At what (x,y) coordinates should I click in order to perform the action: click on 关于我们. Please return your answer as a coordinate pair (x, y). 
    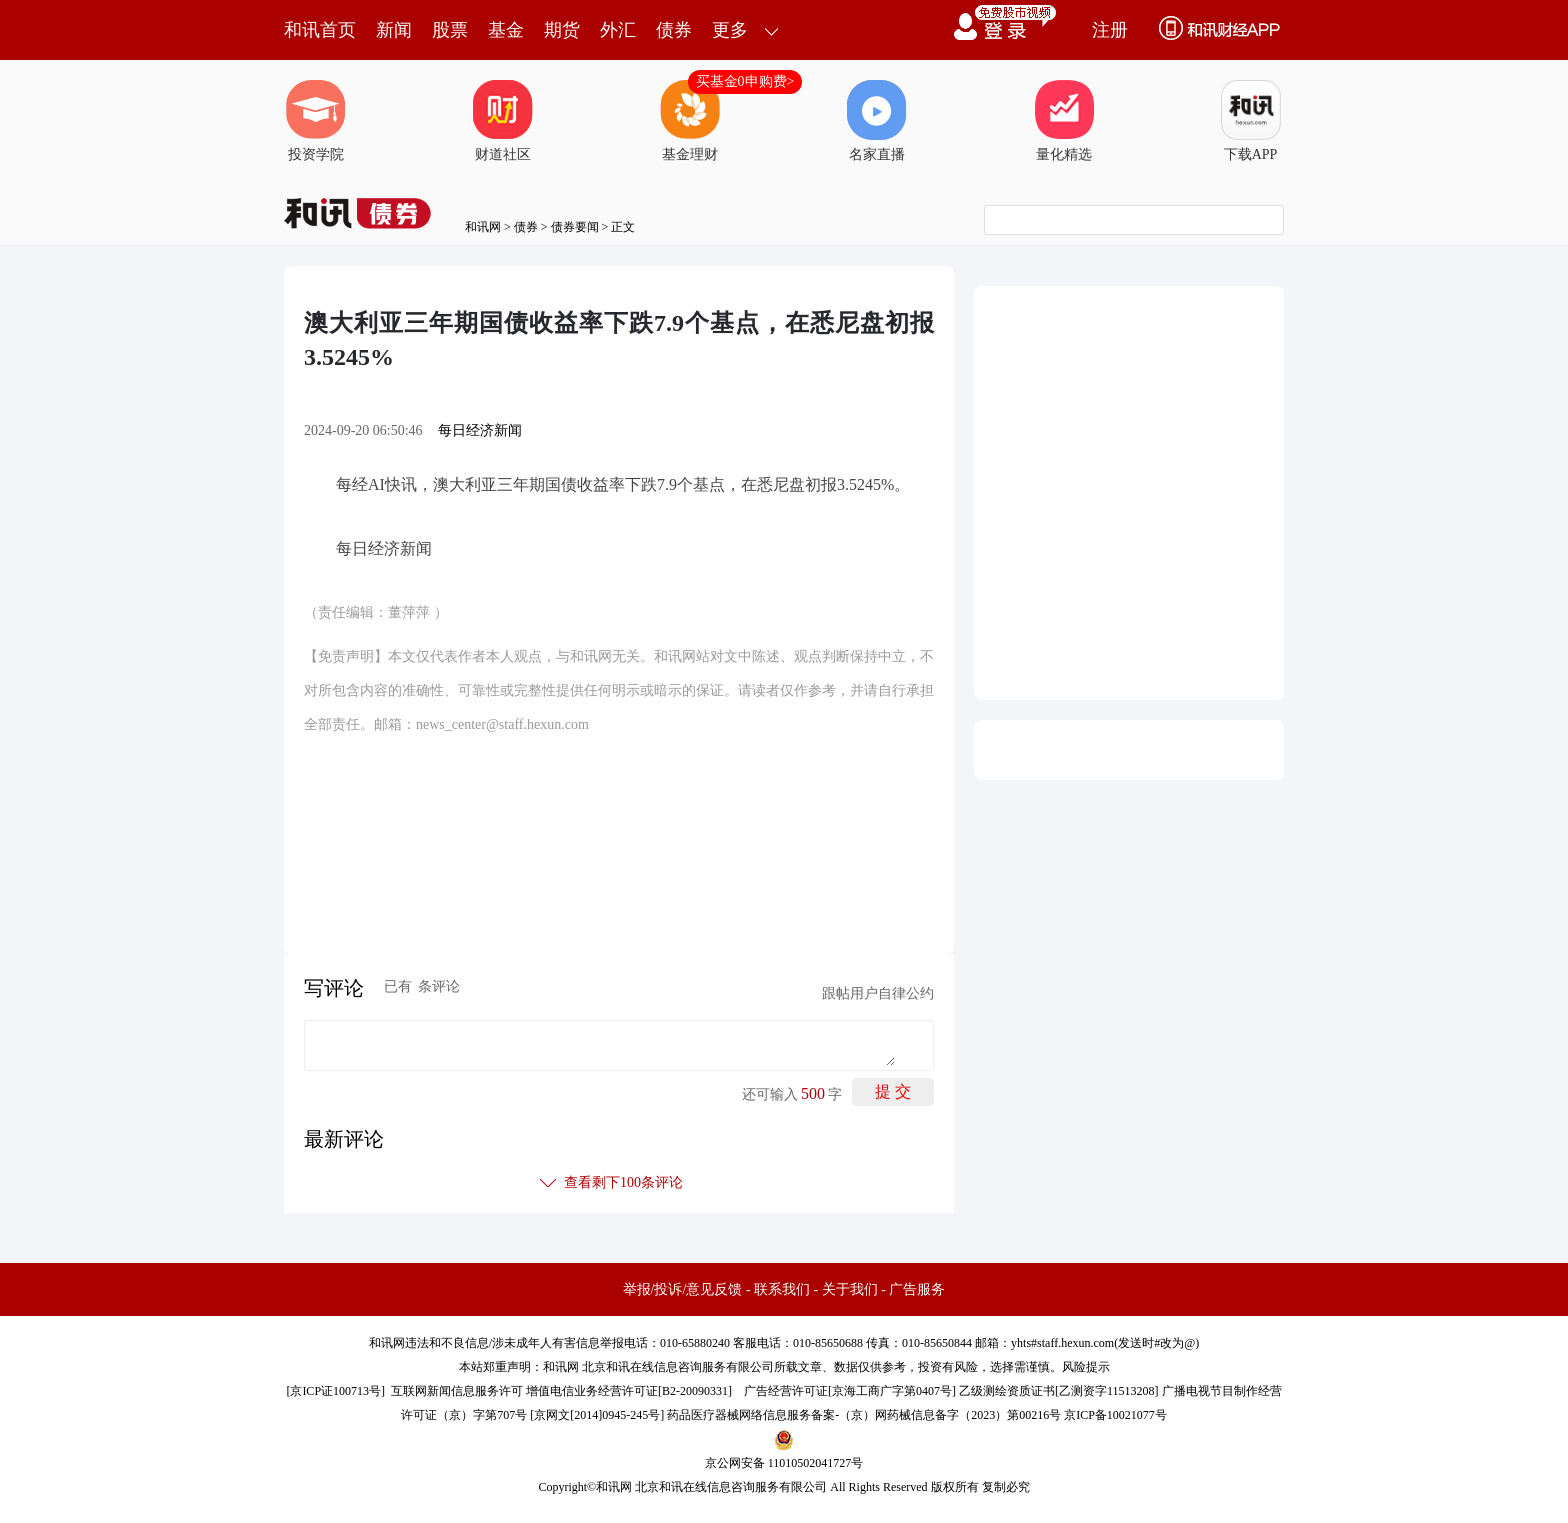
    Looking at the image, I should click on (850, 1289).